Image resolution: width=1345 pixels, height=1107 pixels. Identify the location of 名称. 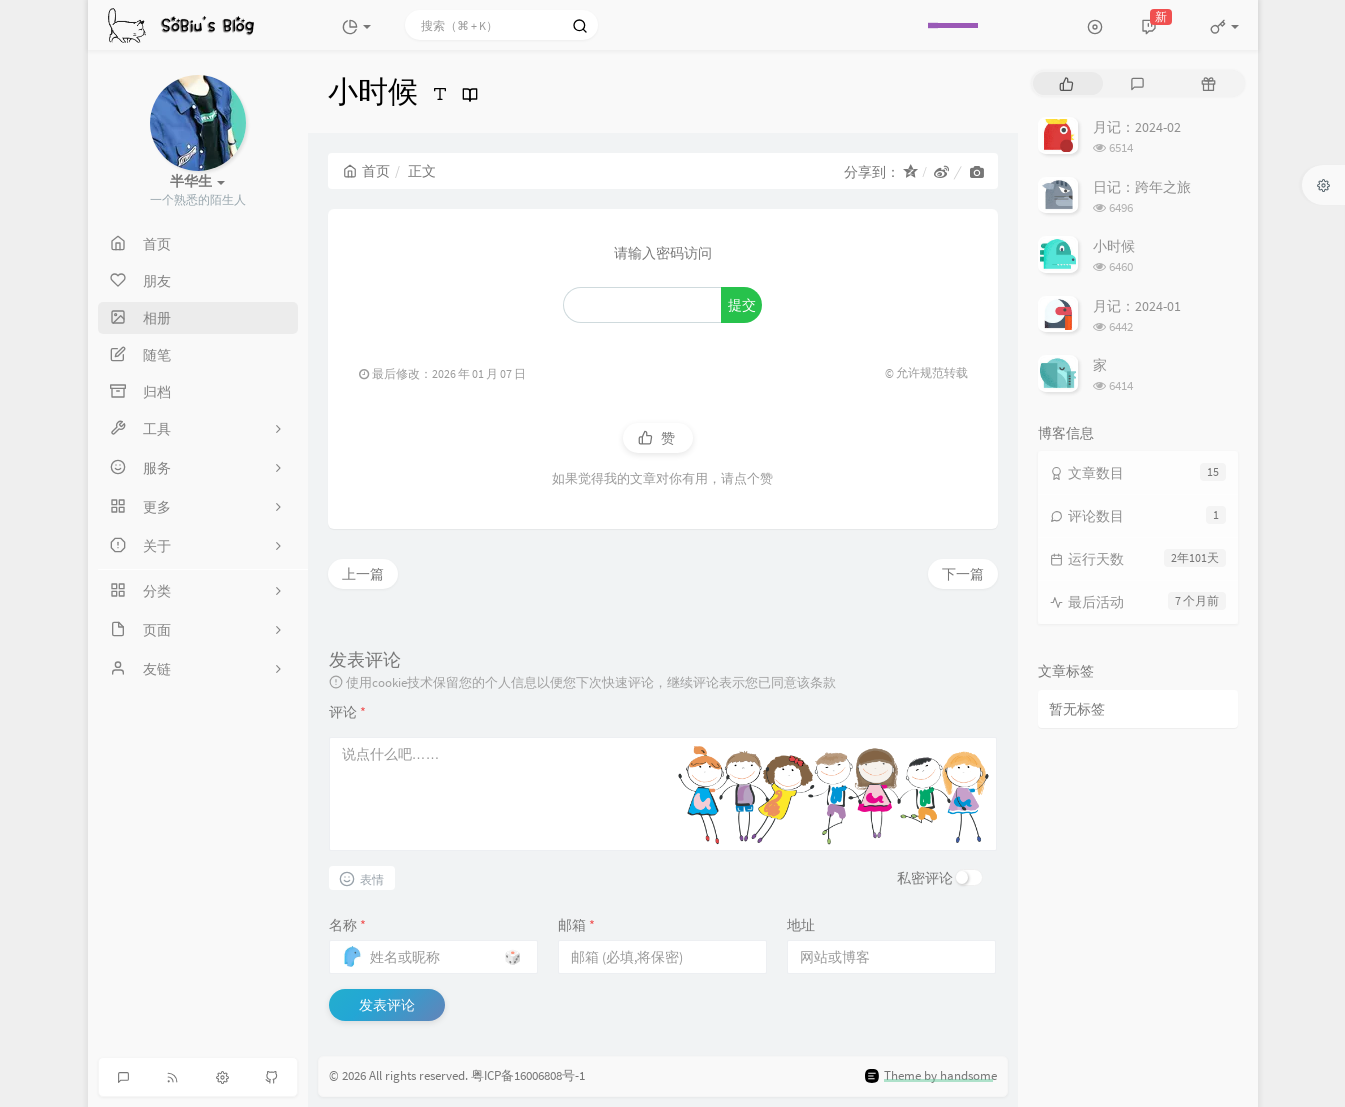
(347, 925).